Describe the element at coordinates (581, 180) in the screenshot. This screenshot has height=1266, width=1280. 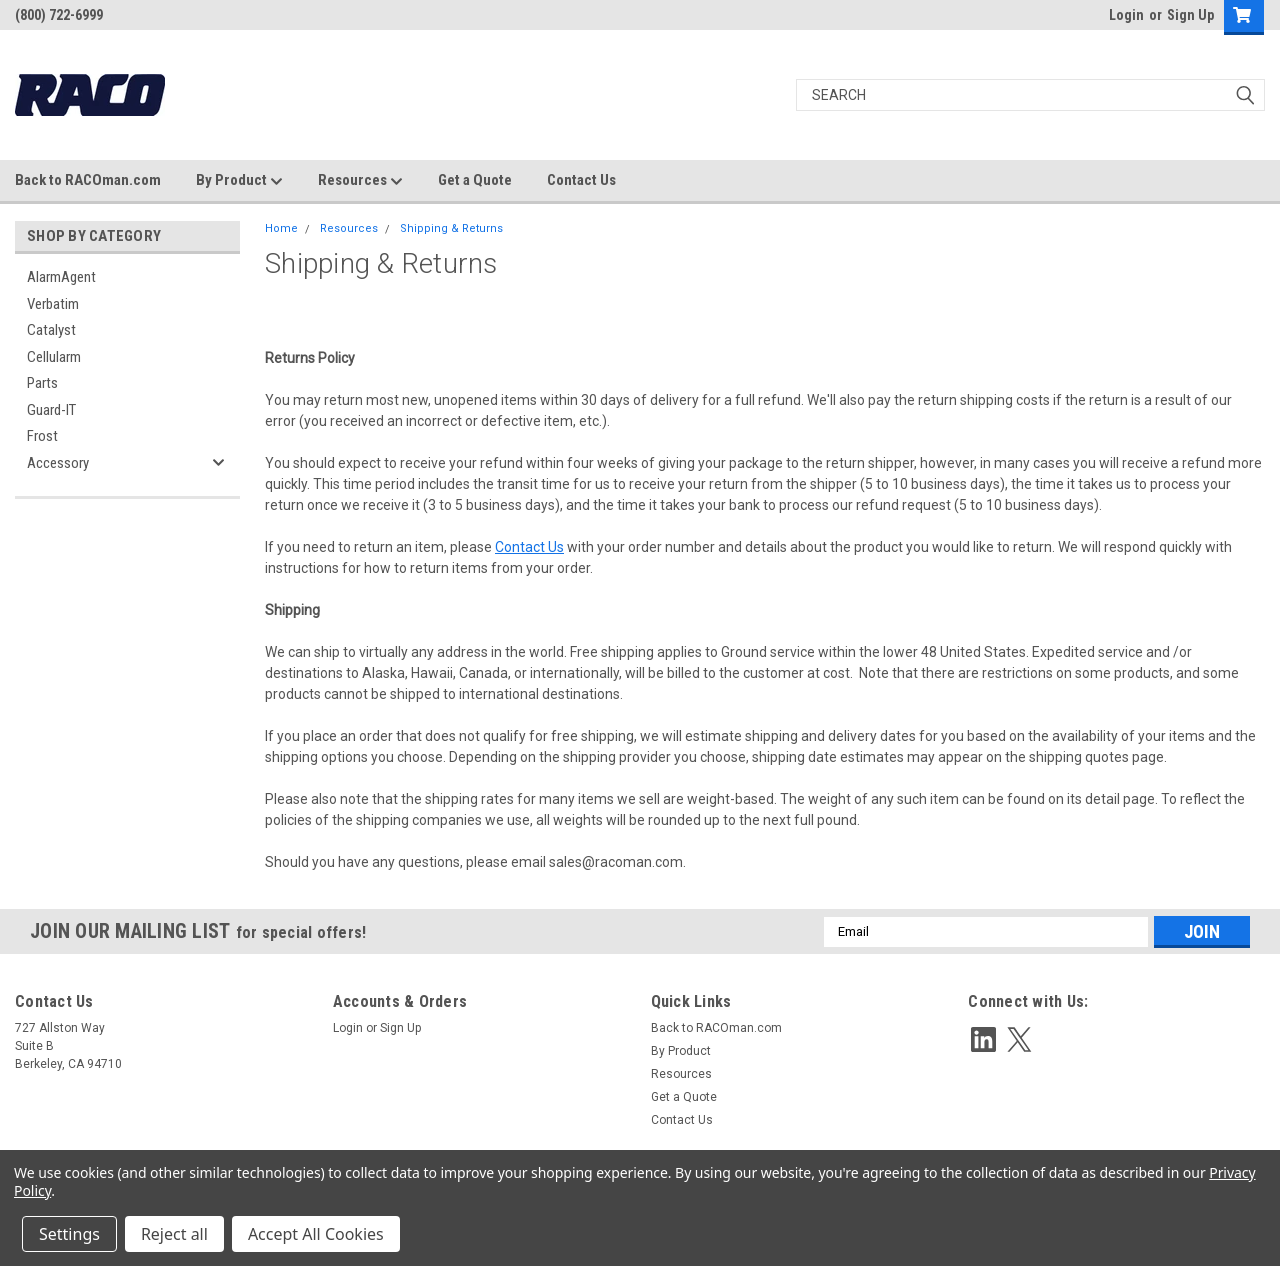
I see `Contact Us` at that location.